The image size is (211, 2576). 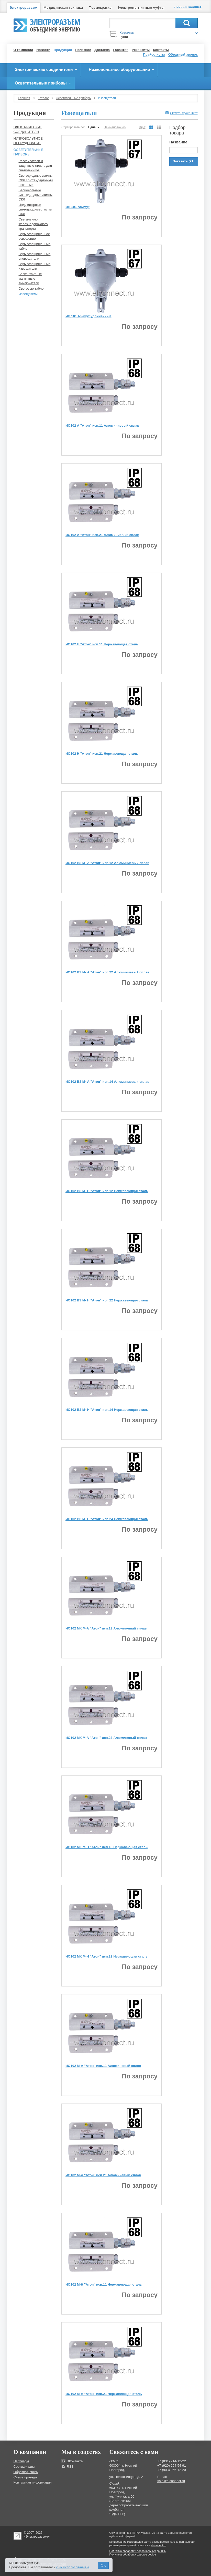 I want to click on RSS, so click(x=70, y=2466).